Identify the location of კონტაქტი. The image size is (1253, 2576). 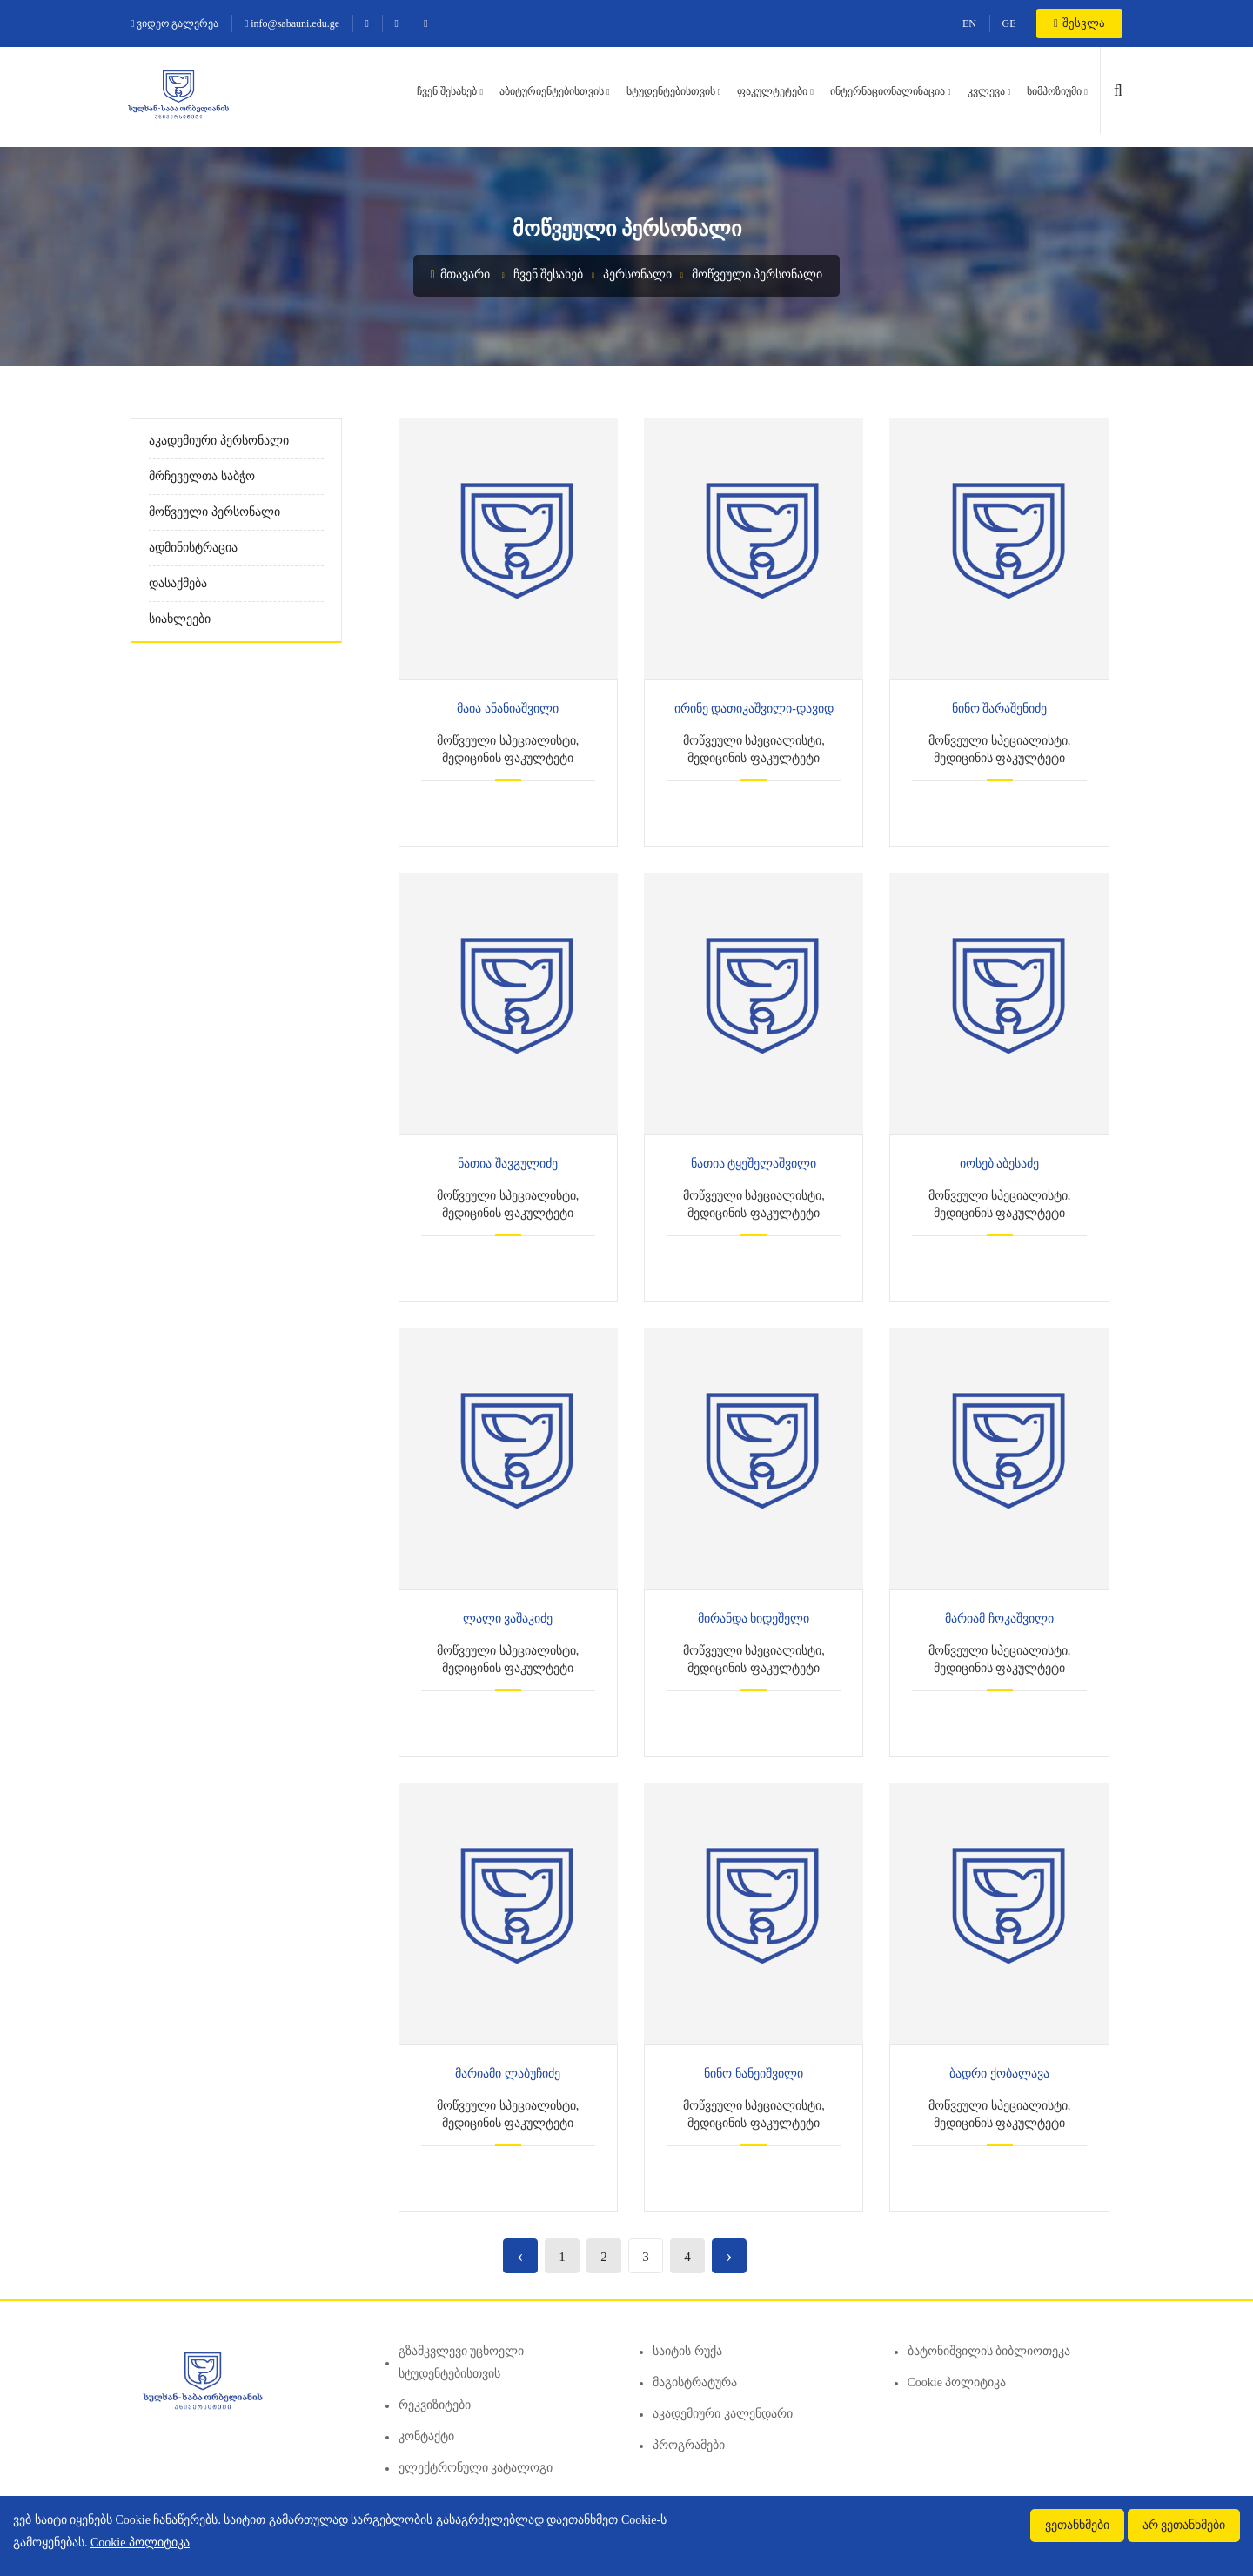
(426, 2436).